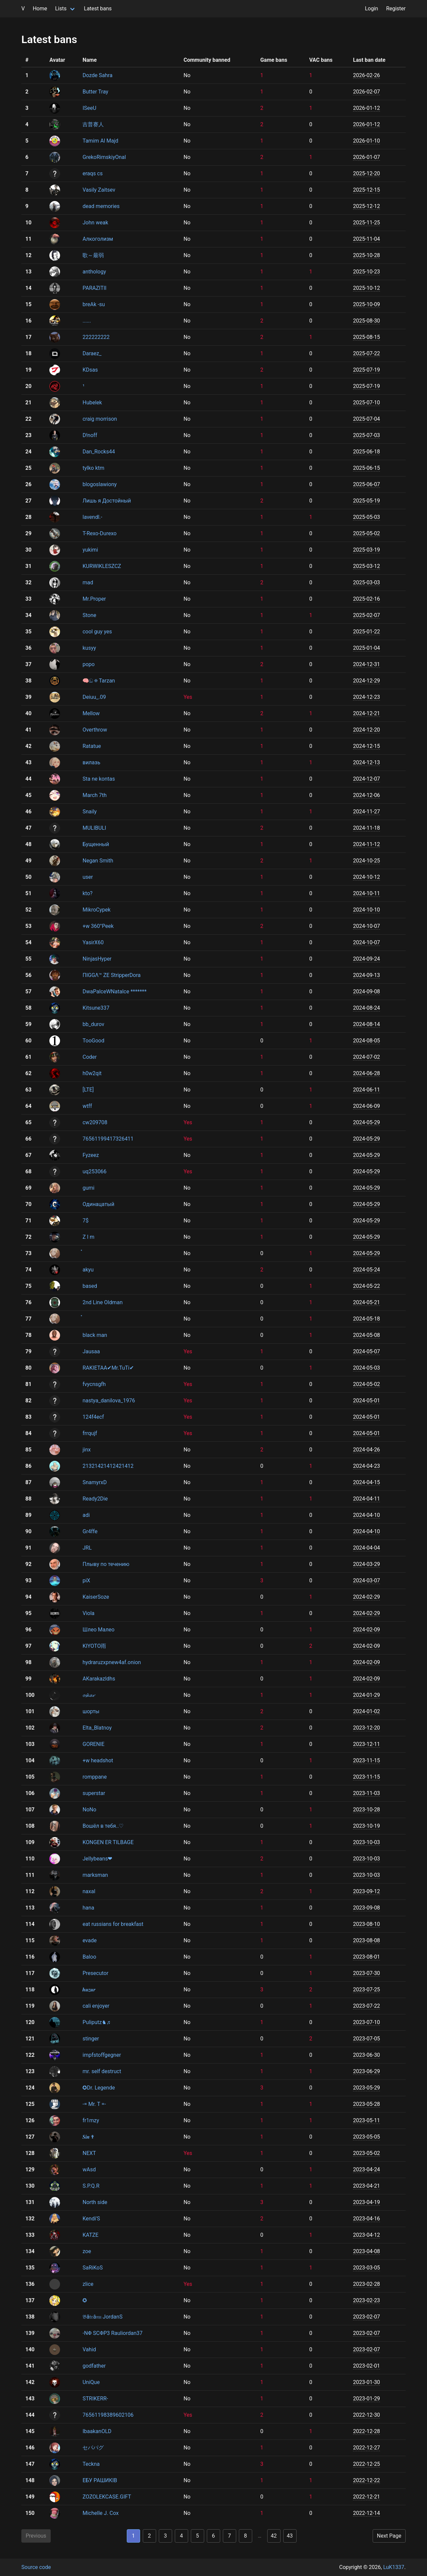 This screenshot has height=2576, width=427. I want to click on GrekoRimskiyOnal, so click(104, 157).